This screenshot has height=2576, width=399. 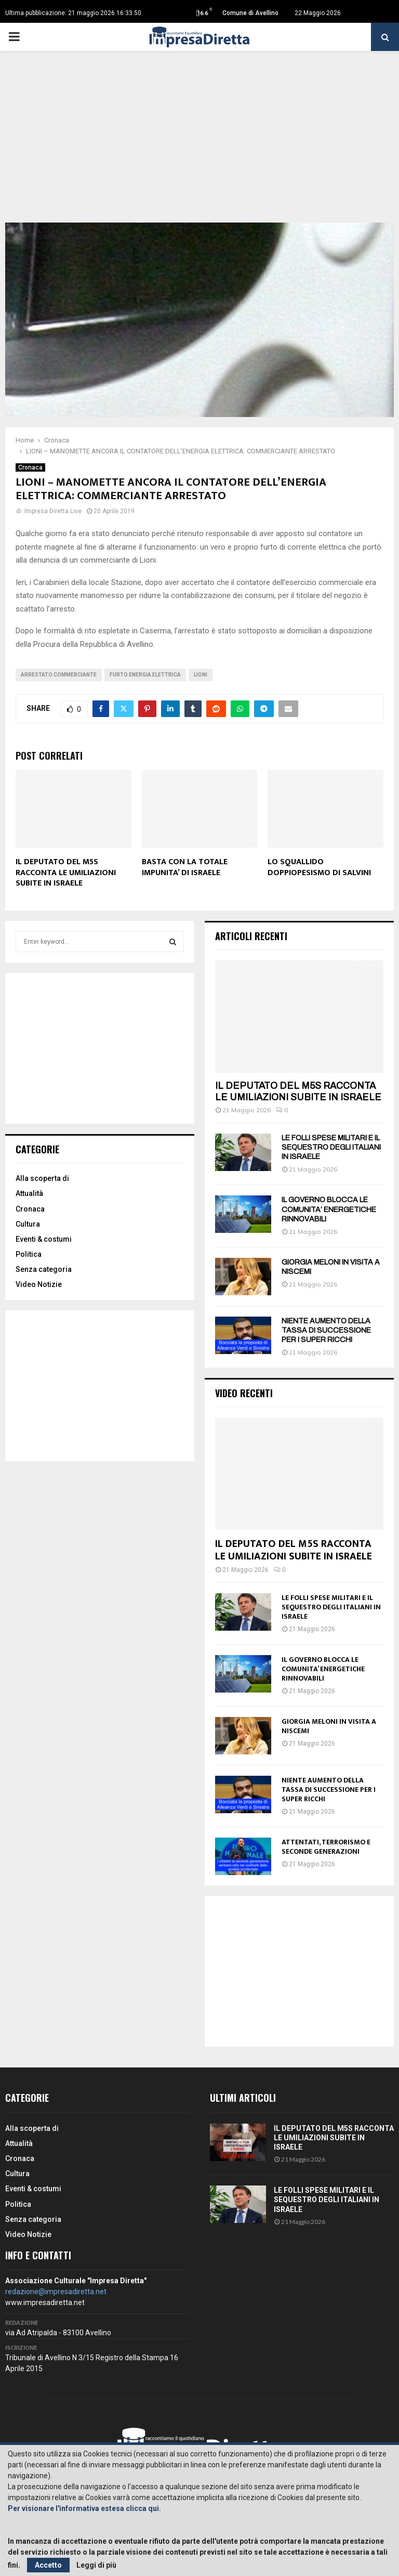 What do you see at coordinates (326, 1846) in the screenshot?
I see `ATTENTATI, TERRORISMO E SECONDE GENERAZIONI` at bounding box center [326, 1846].